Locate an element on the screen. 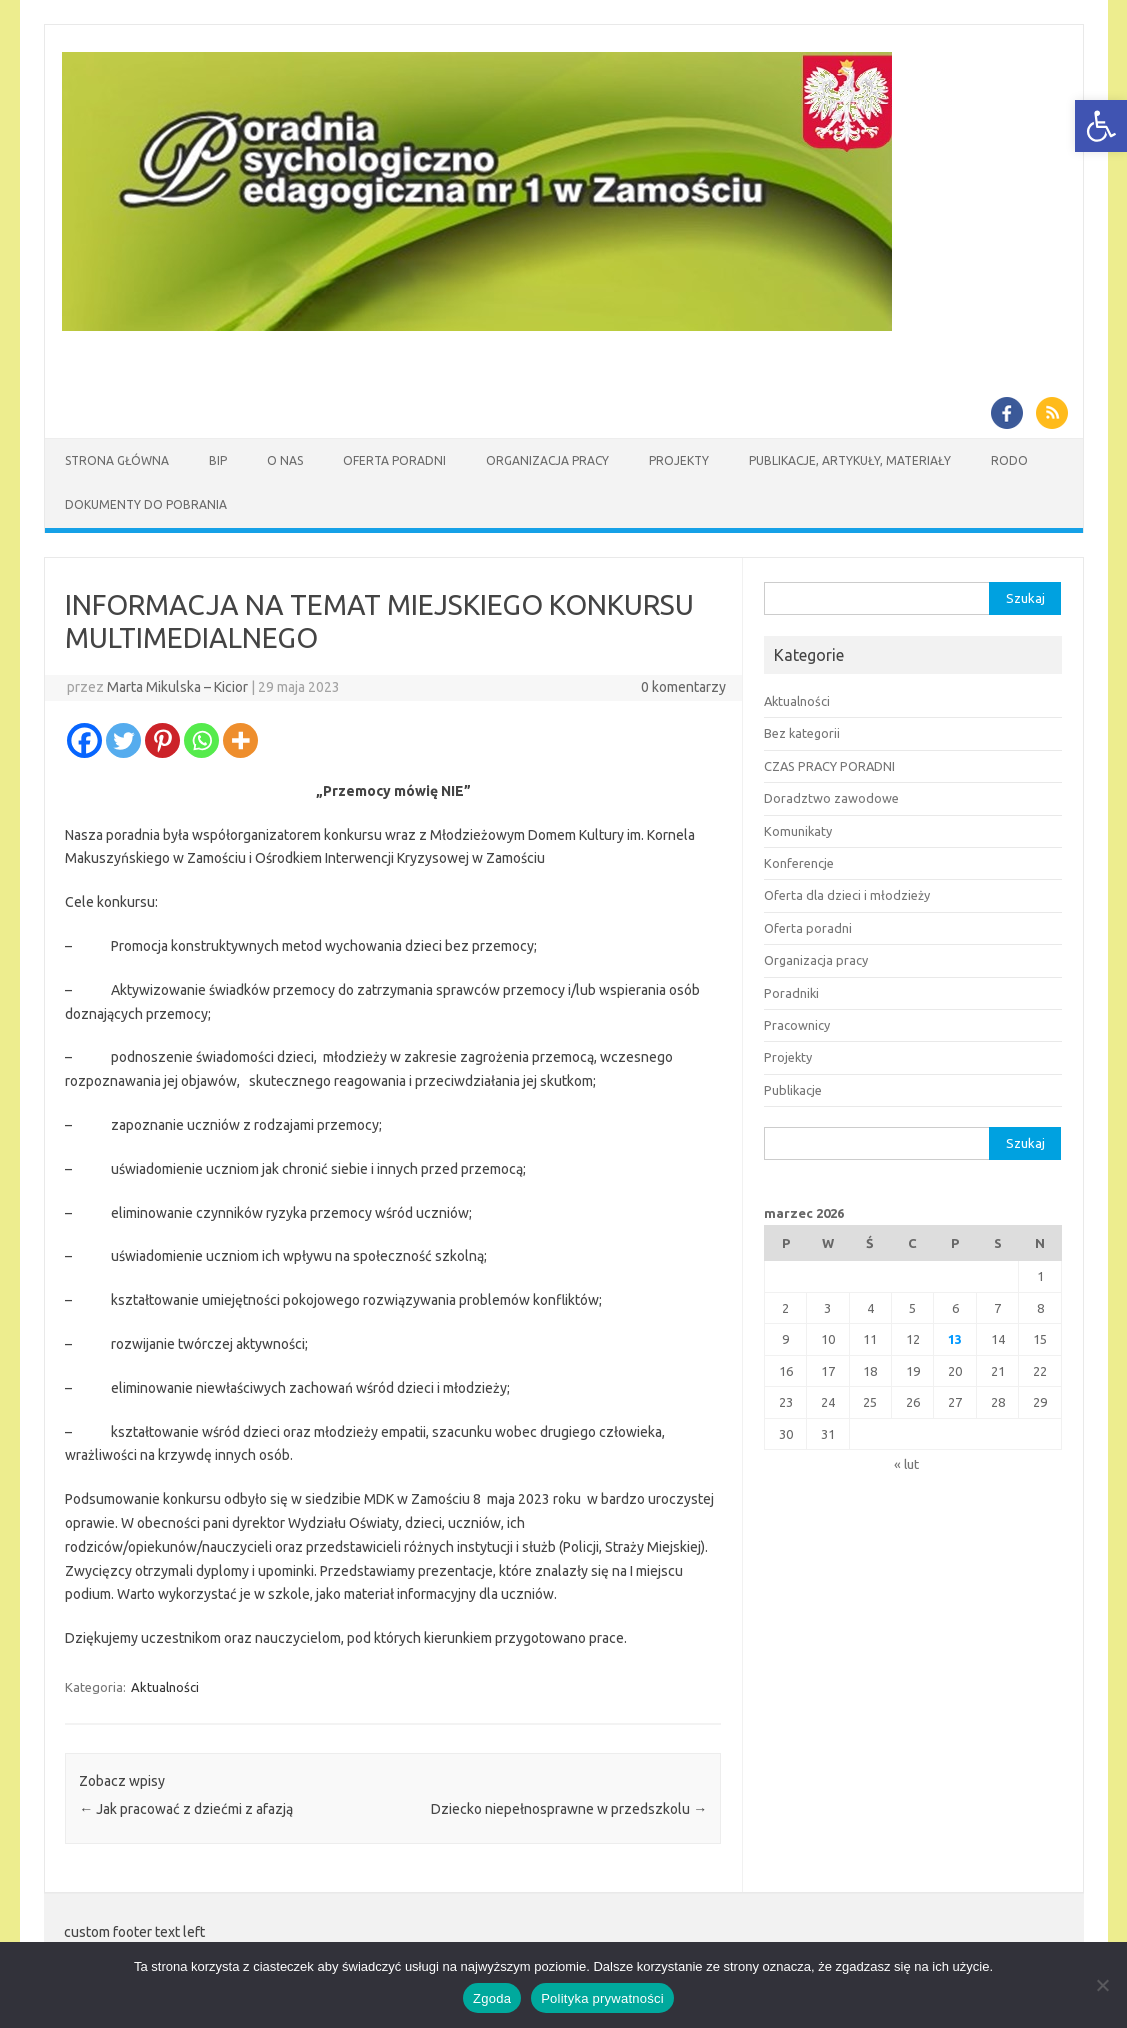 Image resolution: width=1127 pixels, height=2028 pixels. Komunikaty [link] is located at coordinates (798, 831).